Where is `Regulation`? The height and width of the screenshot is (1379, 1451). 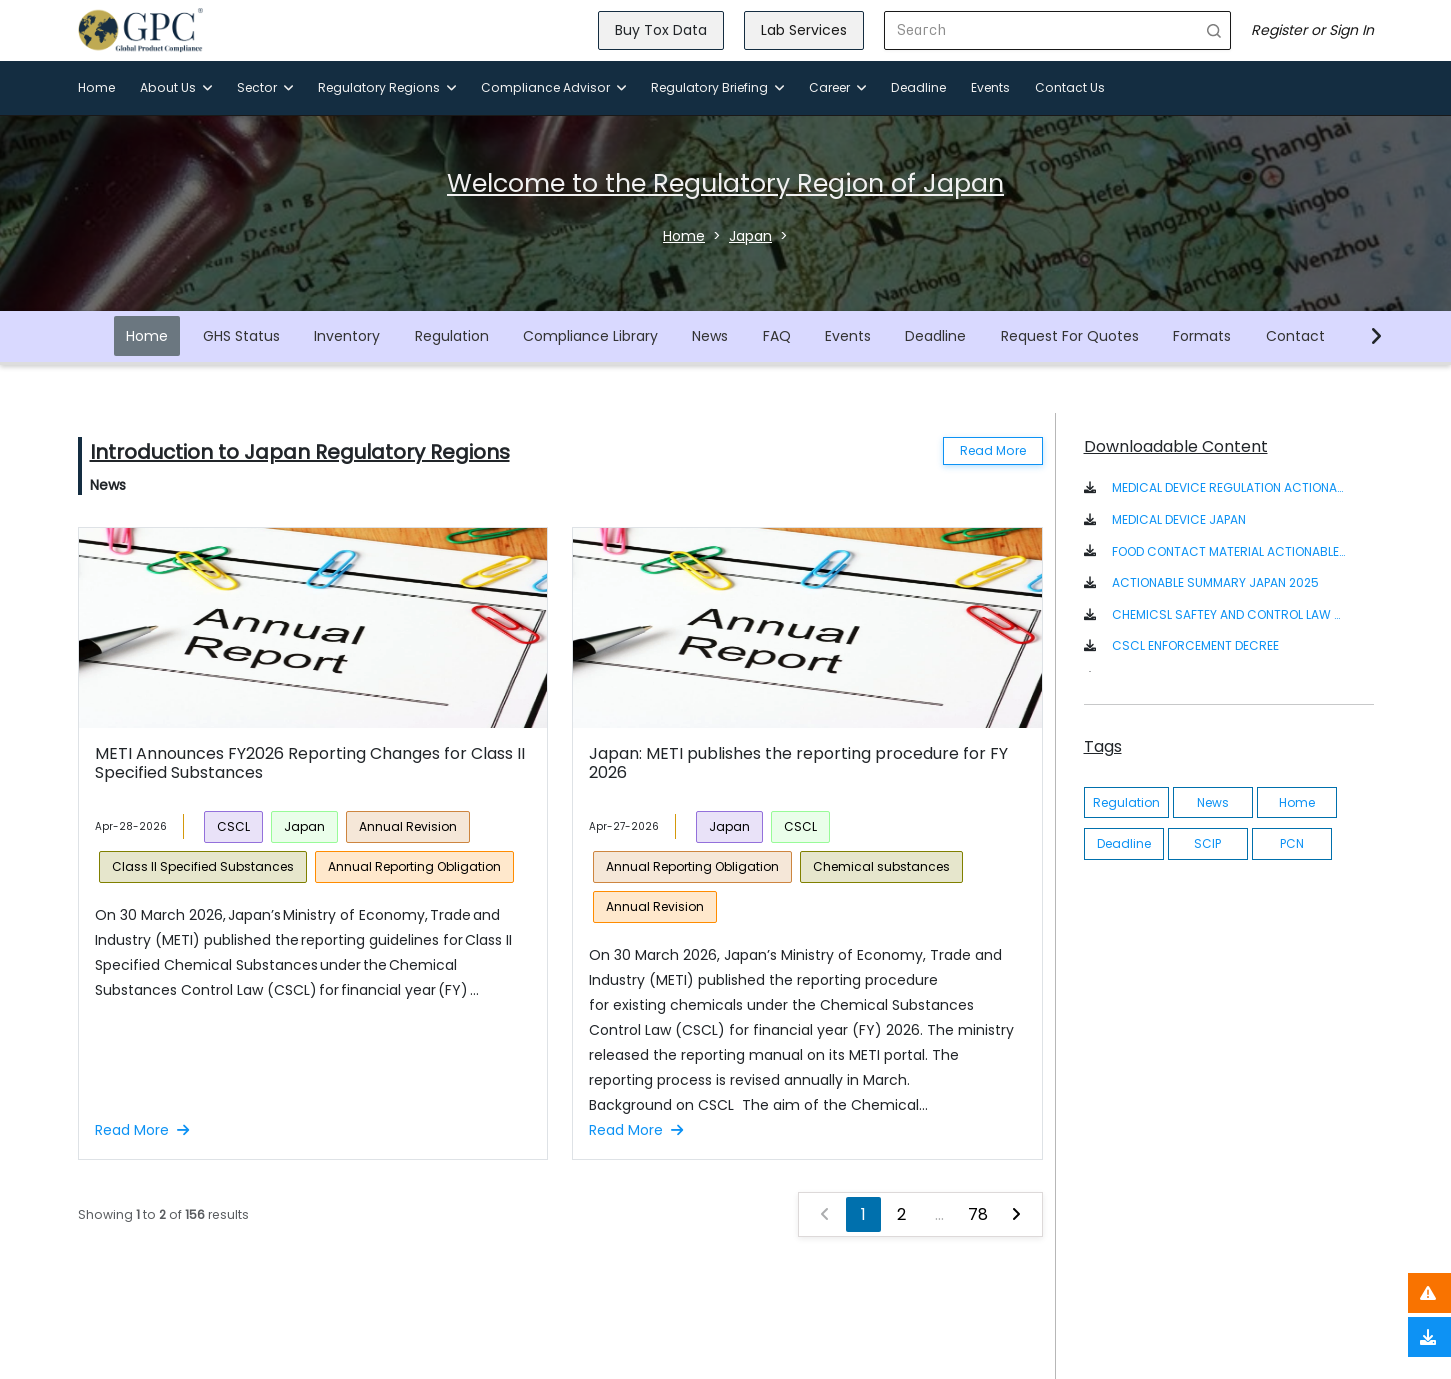
Regulation is located at coordinates (452, 336).